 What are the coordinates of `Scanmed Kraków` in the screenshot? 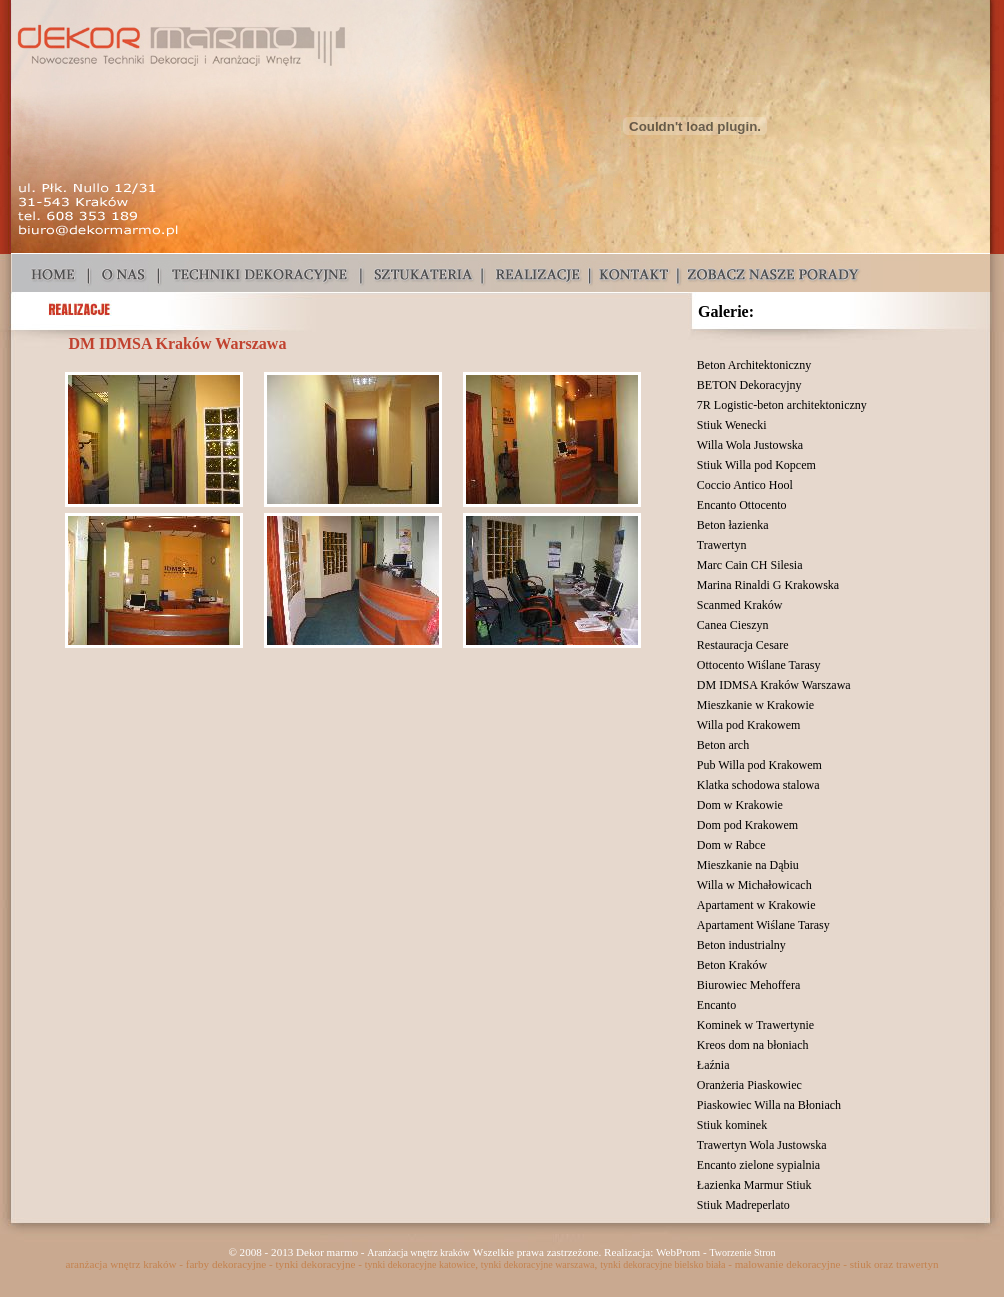 It's located at (740, 605).